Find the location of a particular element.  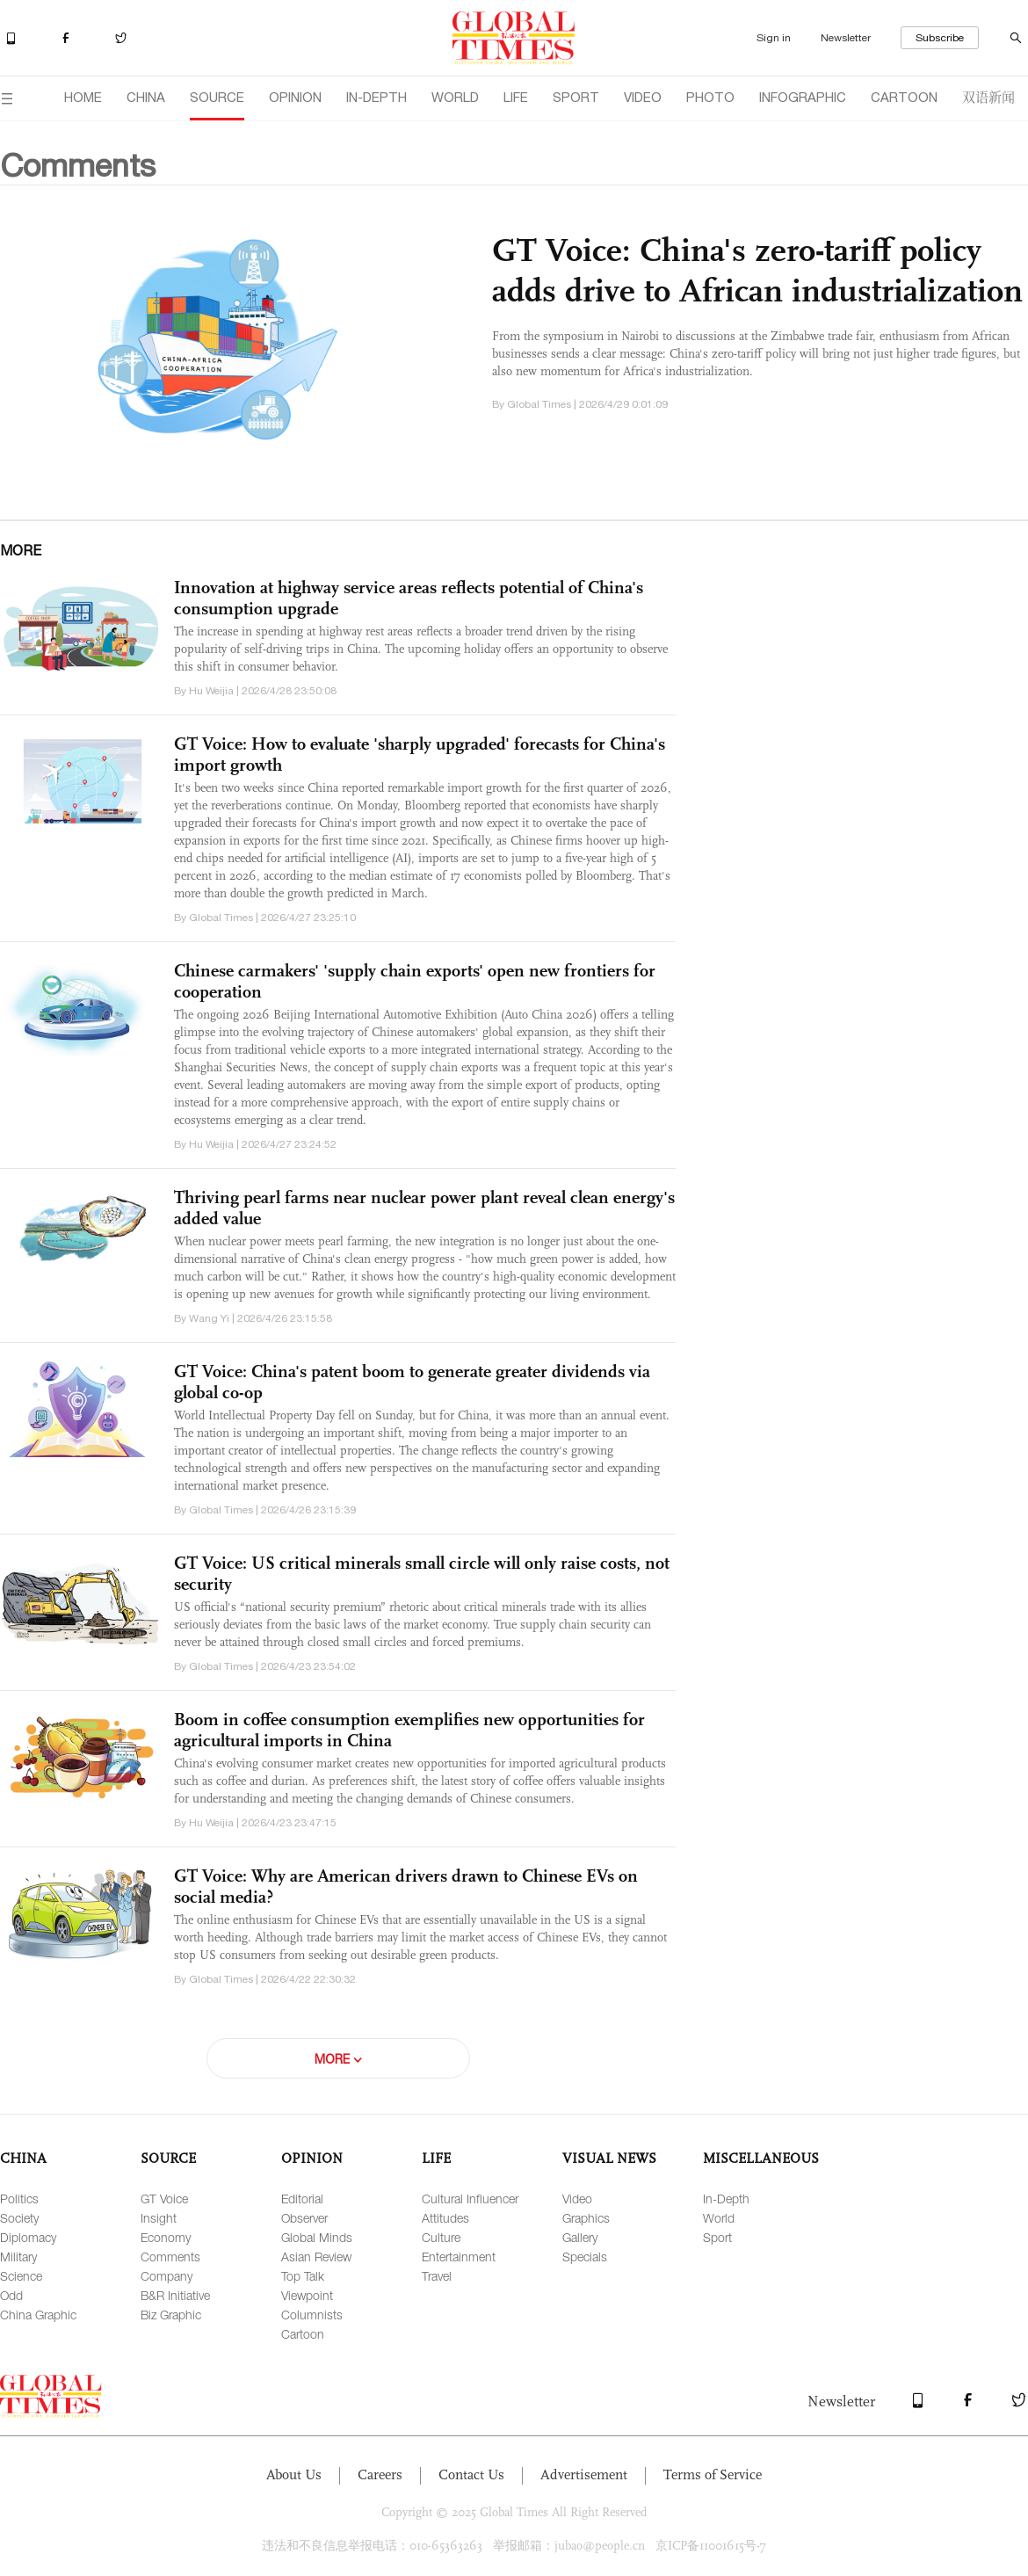

World is located at coordinates (719, 2217).